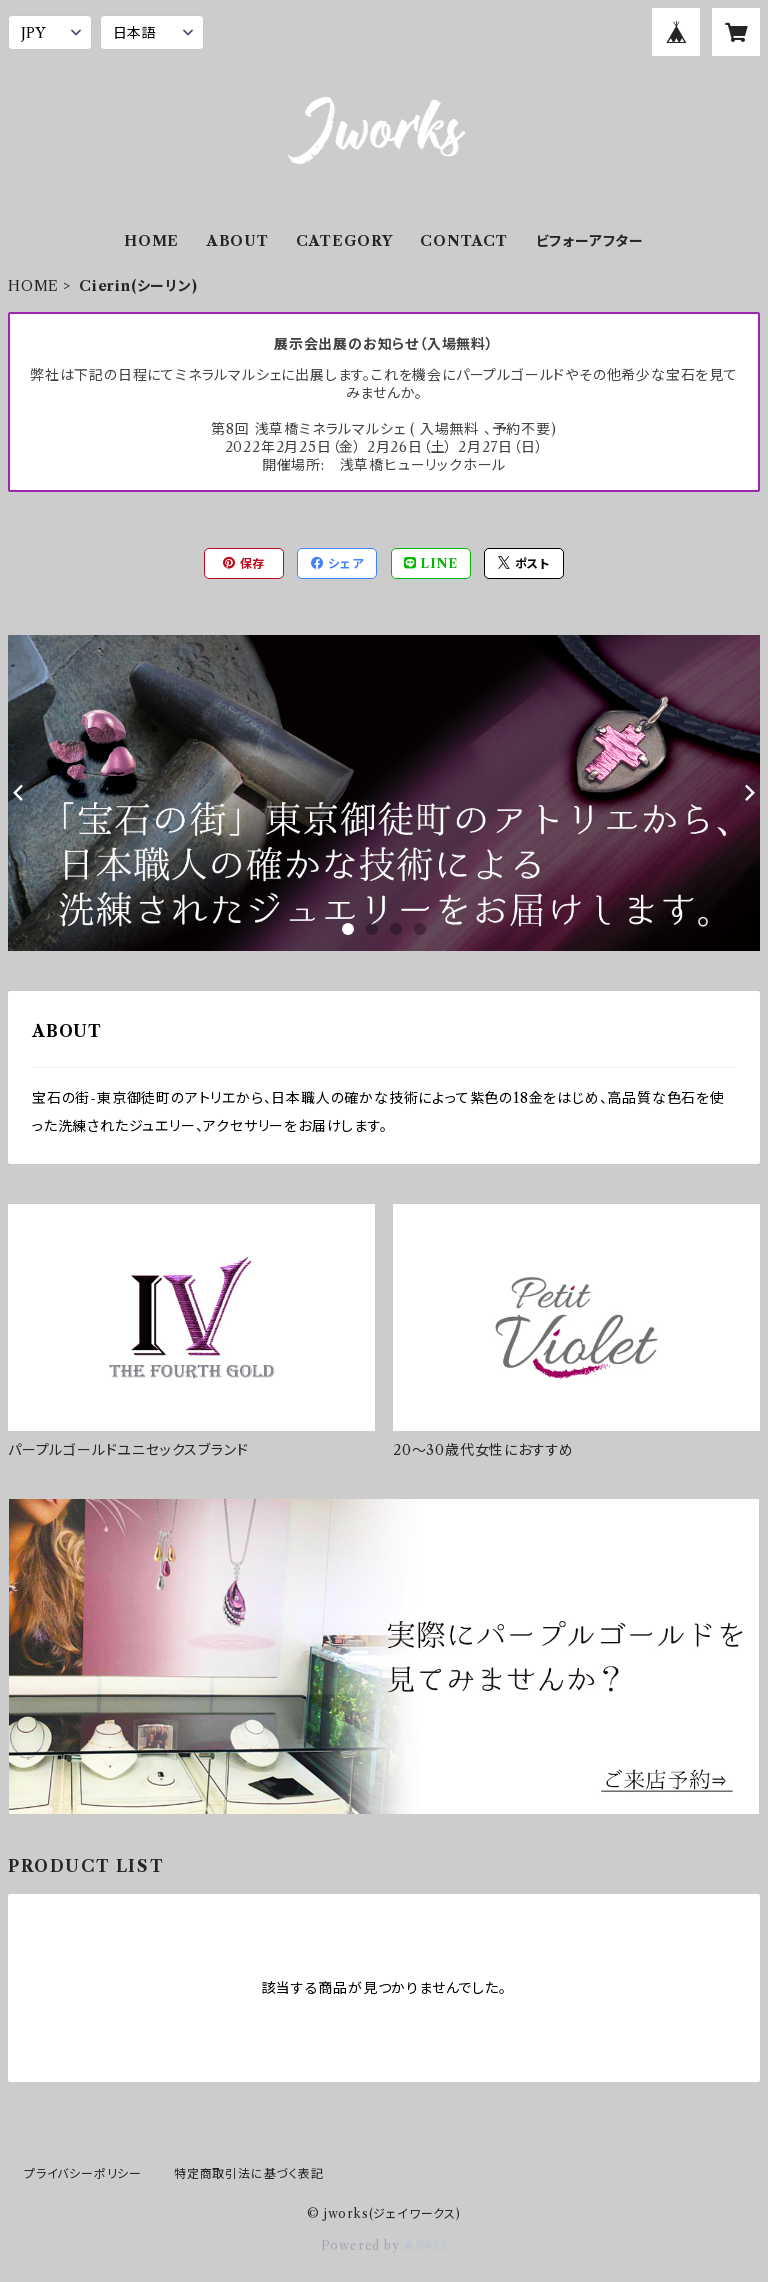  What do you see at coordinates (464, 241) in the screenshot?
I see `CONTACT` at bounding box center [464, 241].